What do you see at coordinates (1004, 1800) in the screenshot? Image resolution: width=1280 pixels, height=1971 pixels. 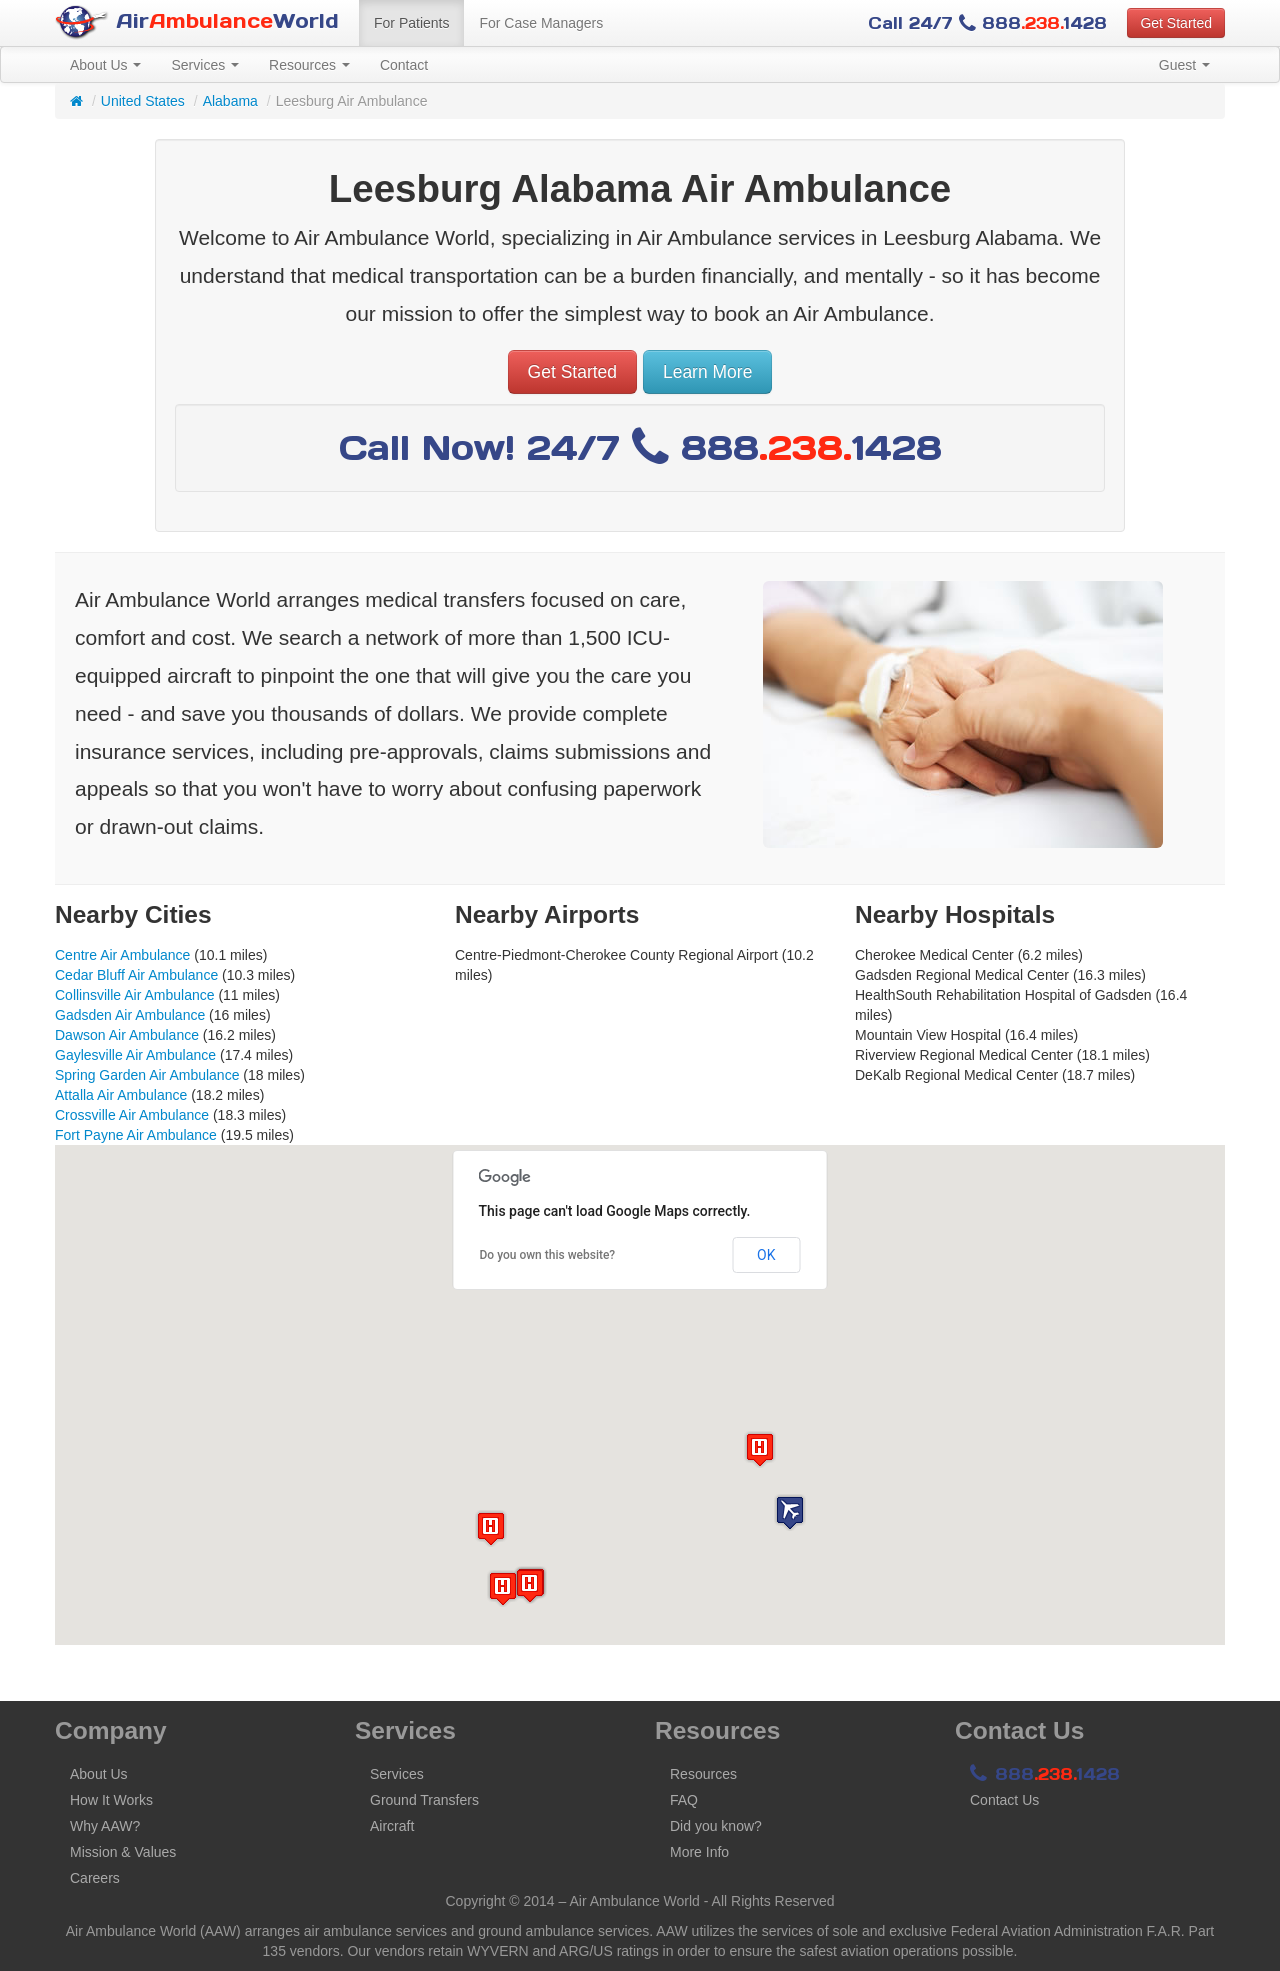 I see `Contact Us` at bounding box center [1004, 1800].